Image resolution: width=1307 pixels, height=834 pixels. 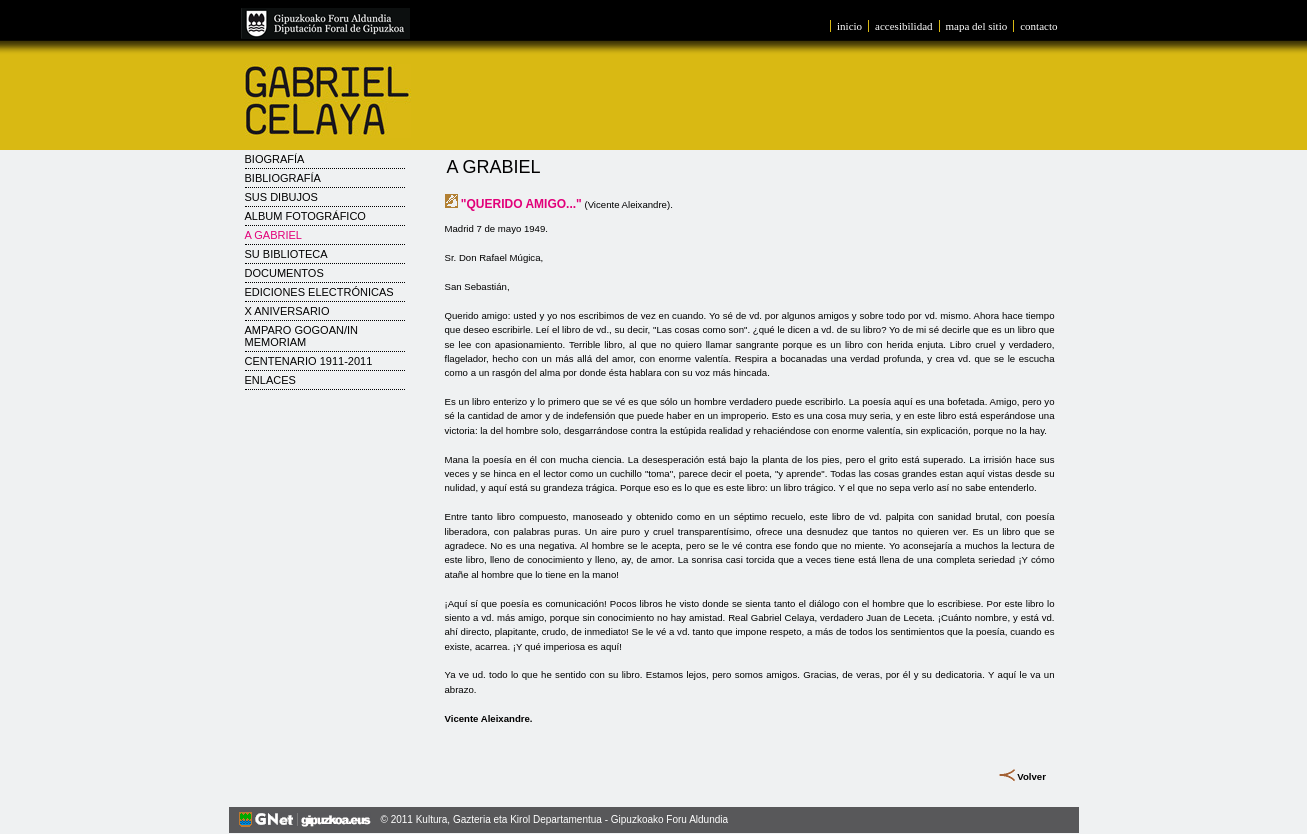 What do you see at coordinates (305, 216) in the screenshot?
I see `Album fotográfico` at bounding box center [305, 216].